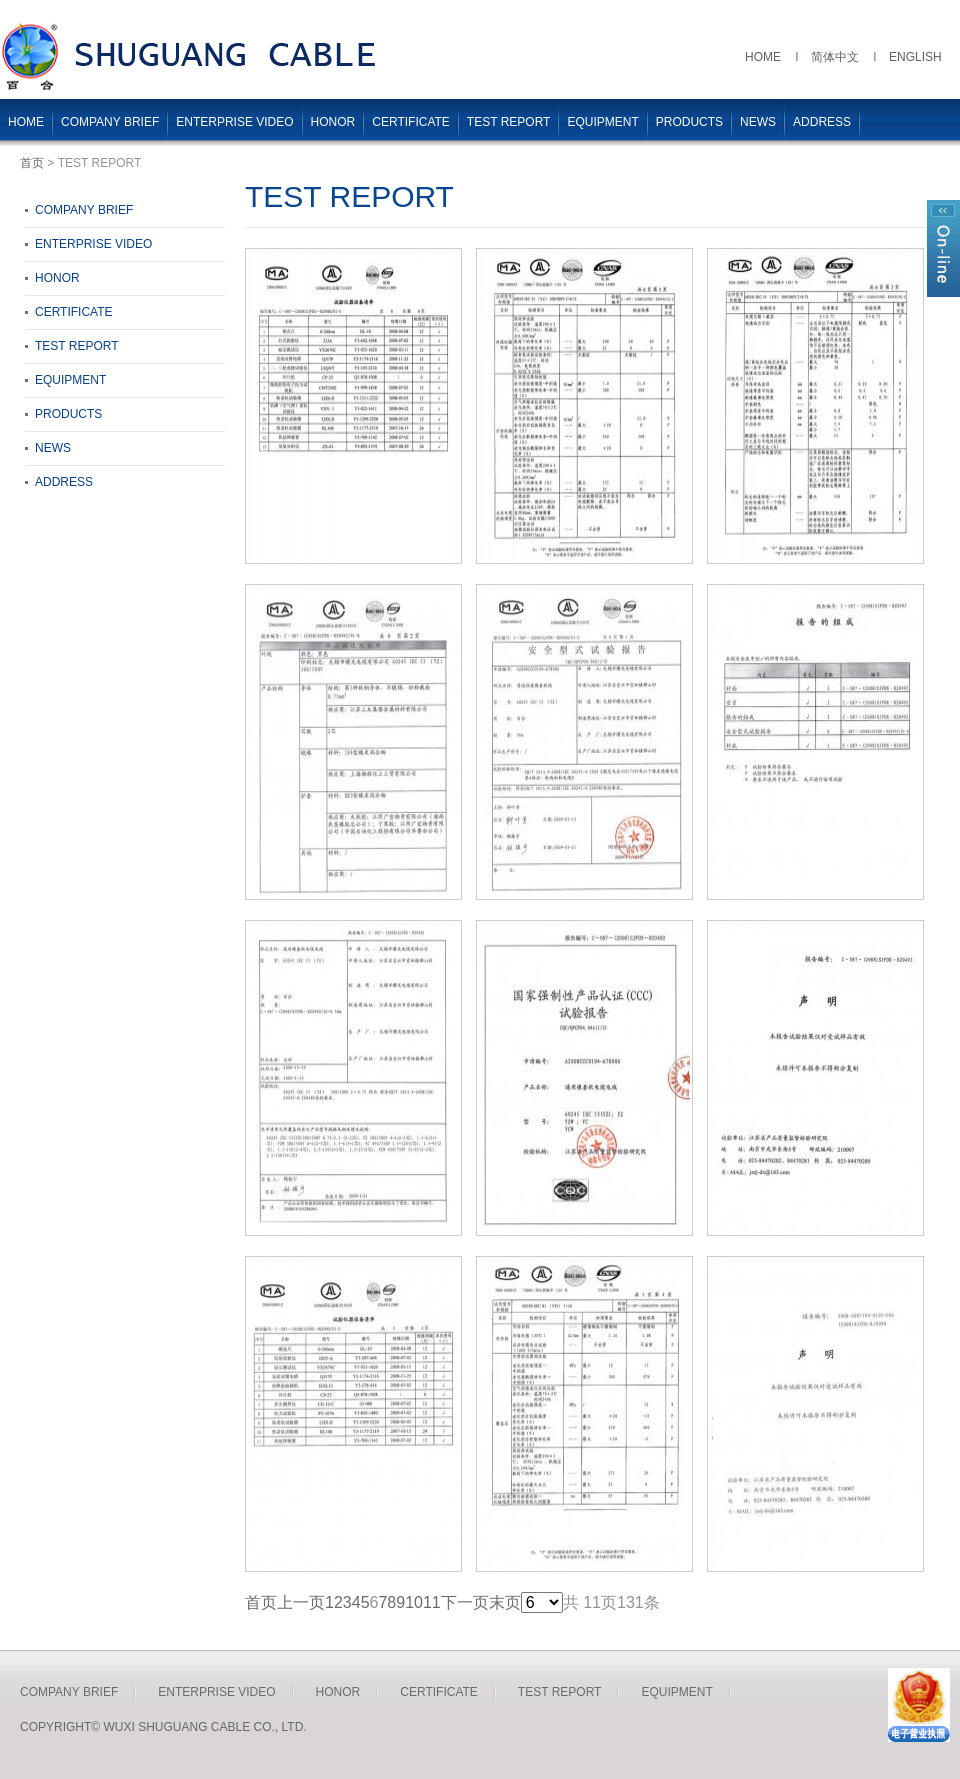  I want to click on 首页, so click(32, 163).